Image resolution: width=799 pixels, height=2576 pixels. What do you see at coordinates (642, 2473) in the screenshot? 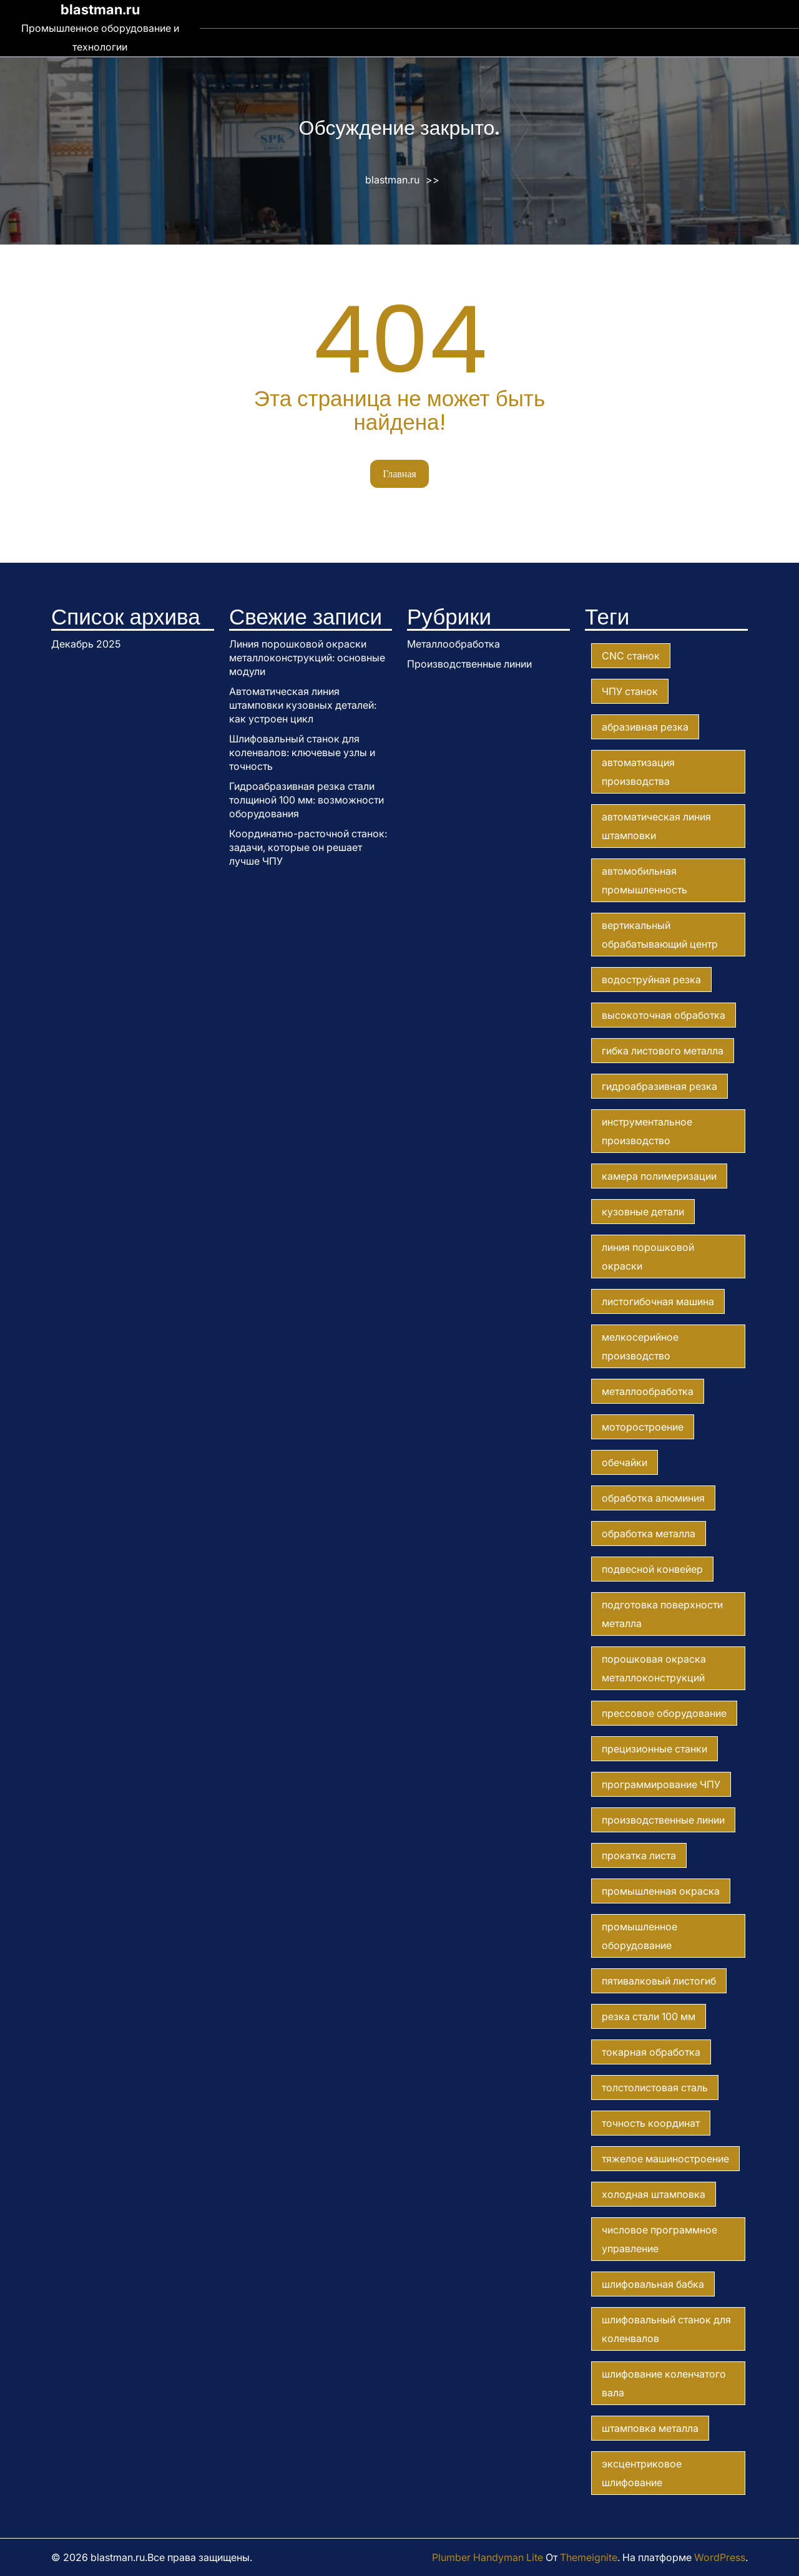
I see `эксцентриковое шлифование [эксцентриковое шлифование (1 элемент)]` at bounding box center [642, 2473].